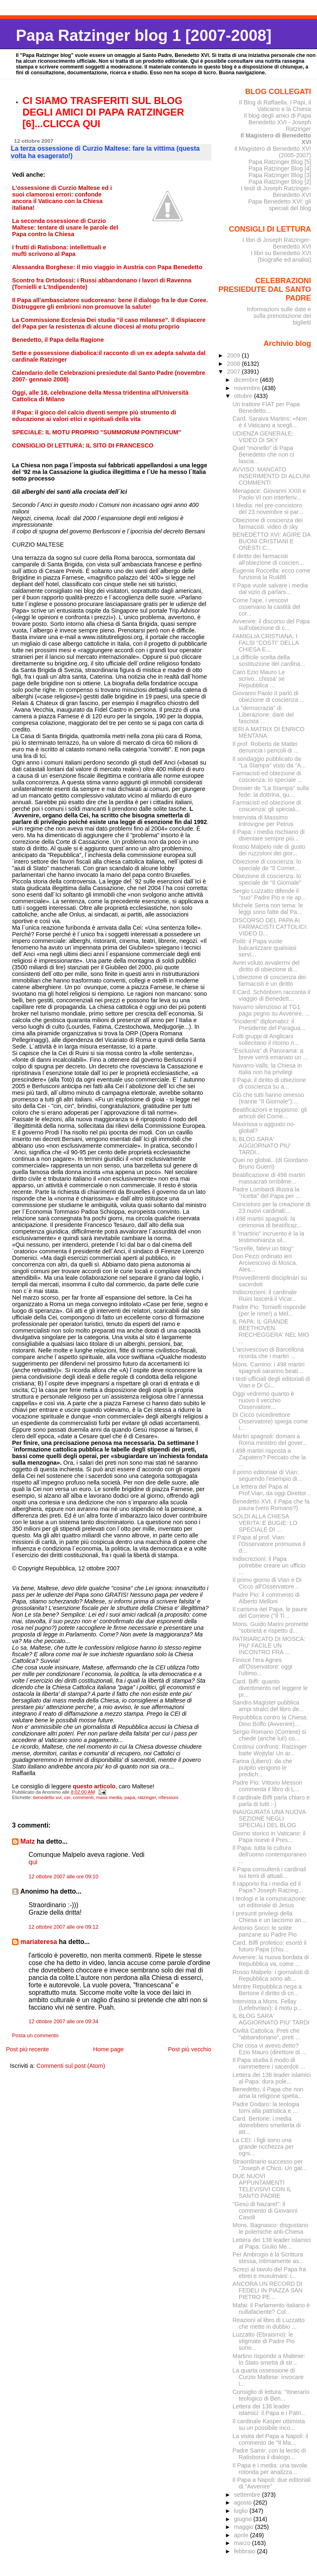  What do you see at coordinates (267, 1989) in the screenshot?
I see `Mentre Repubblica nega a Bertone il diritto di cri...` at bounding box center [267, 1989].